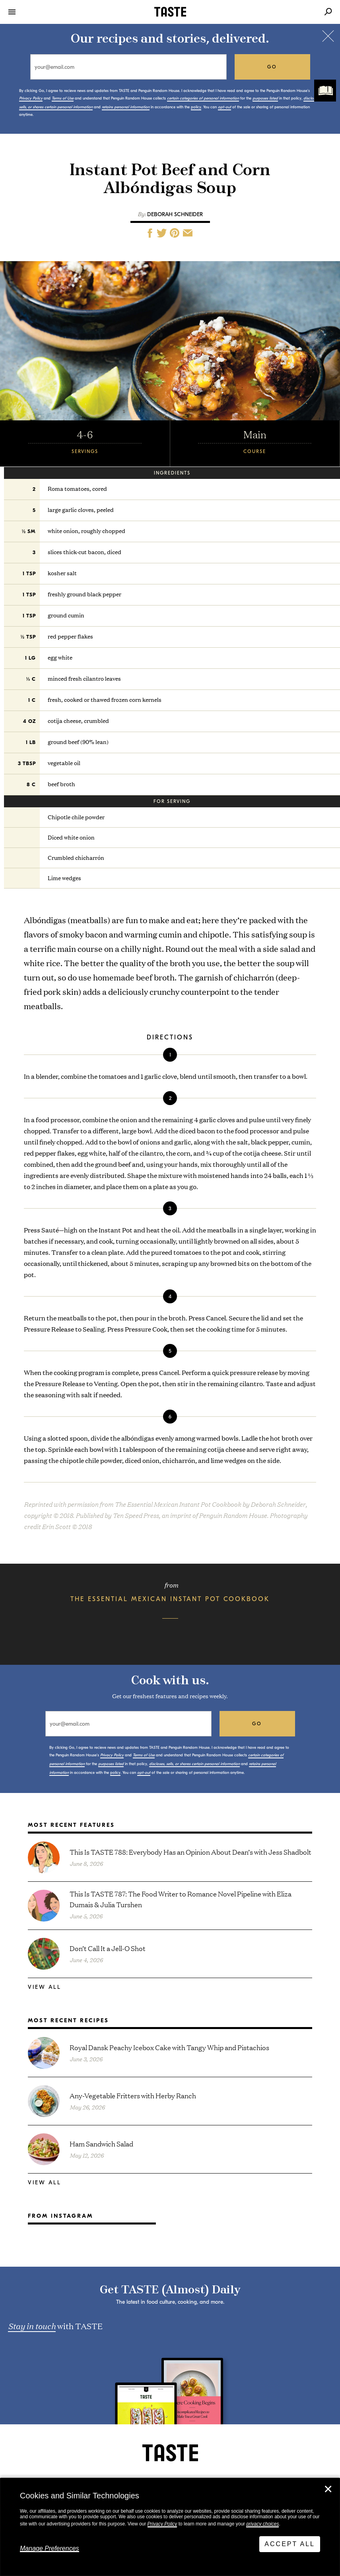  What do you see at coordinates (272, 67) in the screenshot?
I see `go` at bounding box center [272, 67].